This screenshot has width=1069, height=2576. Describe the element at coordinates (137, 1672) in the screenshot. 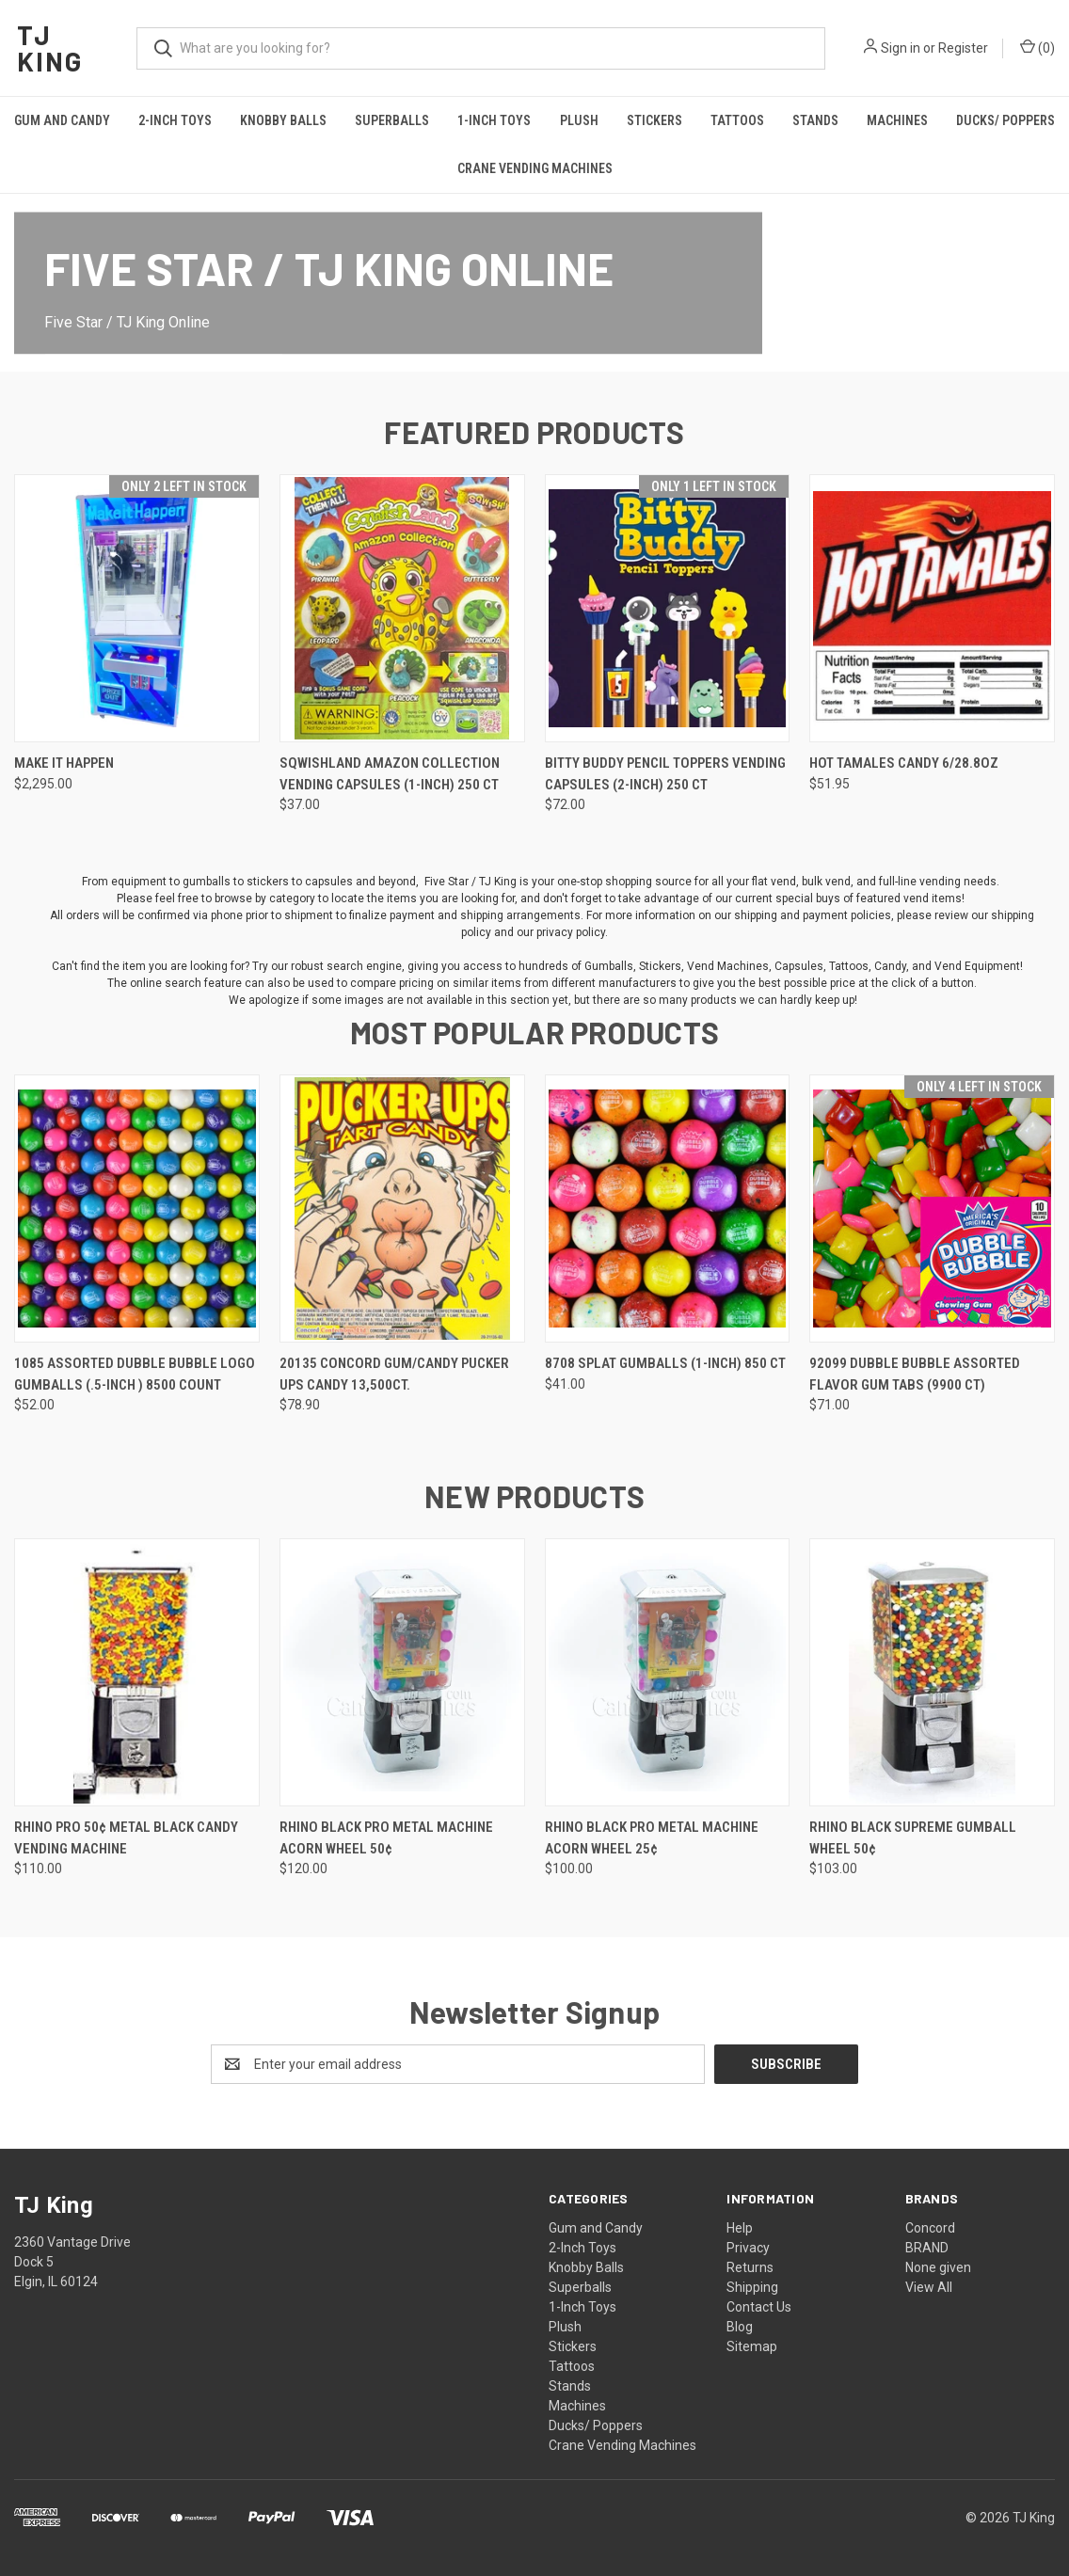

I see `[Rhino Pro 50¢ Metal Black Candy Vending Machine, $110.00]` at that location.